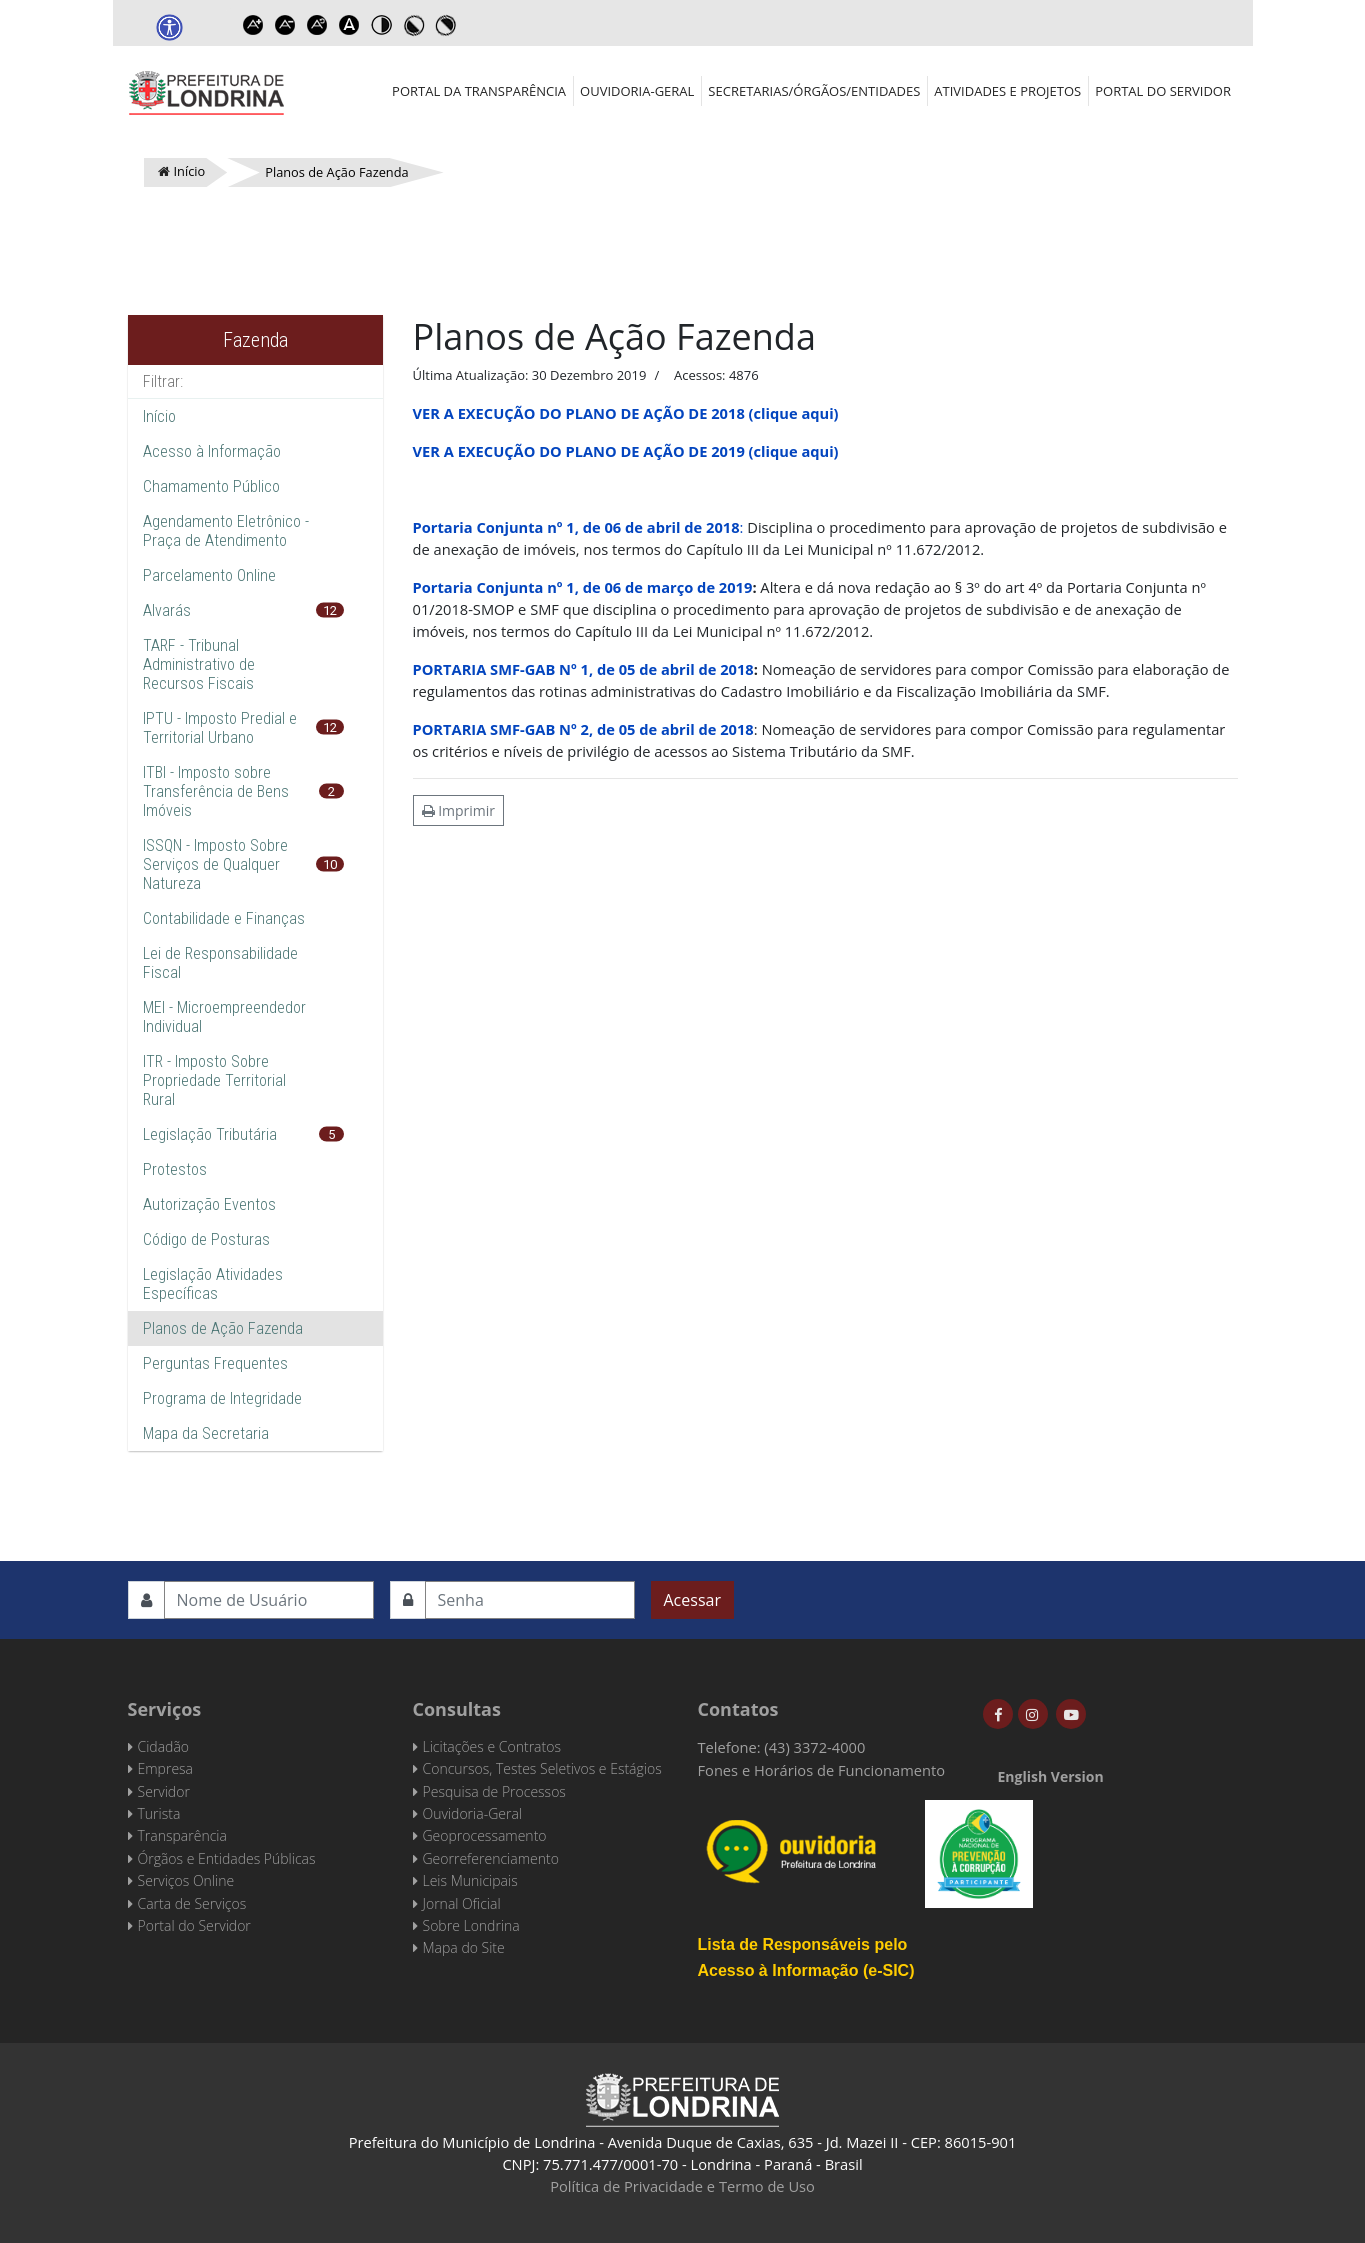 The width and height of the screenshot is (1365, 2243). What do you see at coordinates (192, 1903) in the screenshot?
I see `Carta de Serviços` at bounding box center [192, 1903].